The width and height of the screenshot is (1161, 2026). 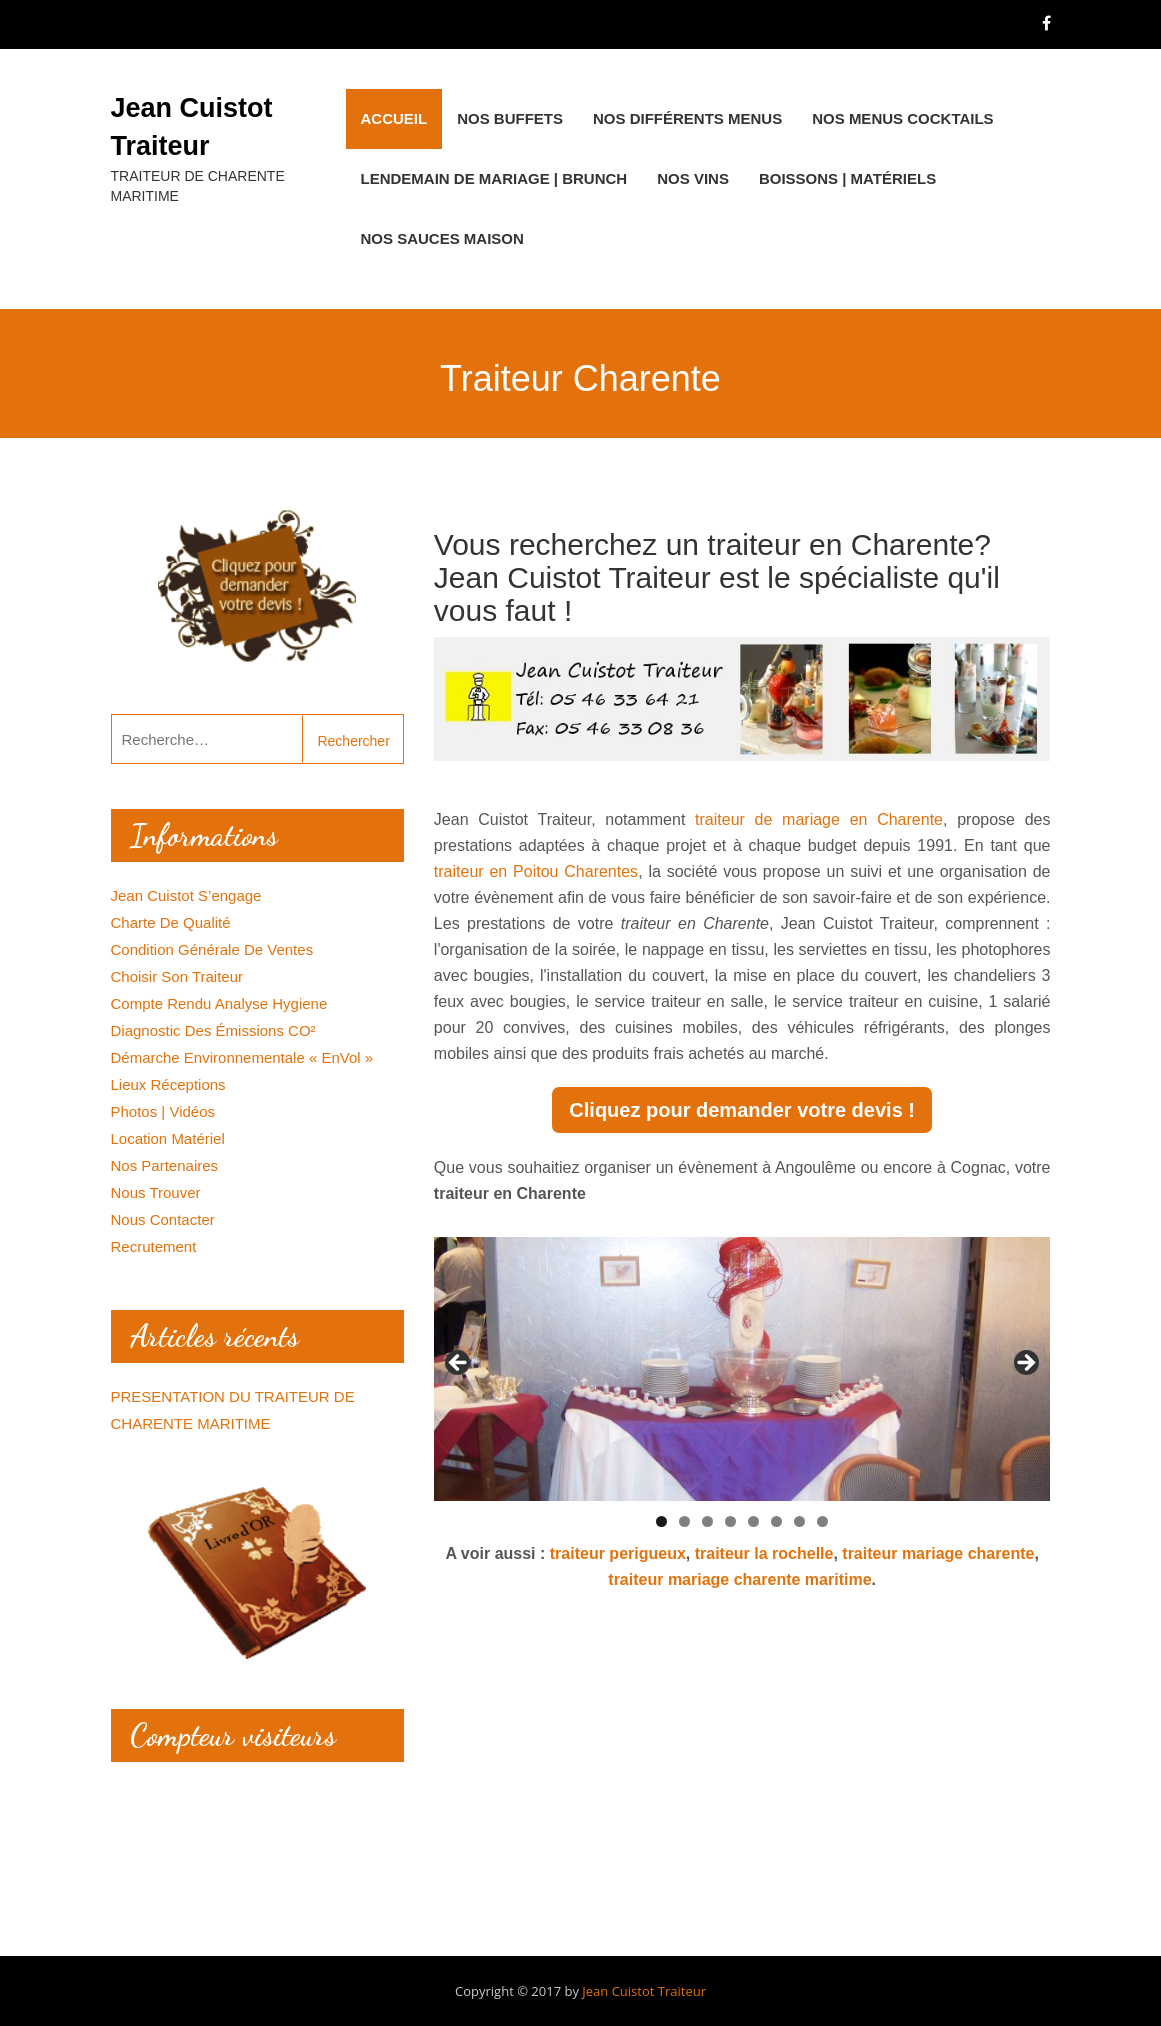 What do you see at coordinates (902, 118) in the screenshot?
I see `Nos menus cocktails` at bounding box center [902, 118].